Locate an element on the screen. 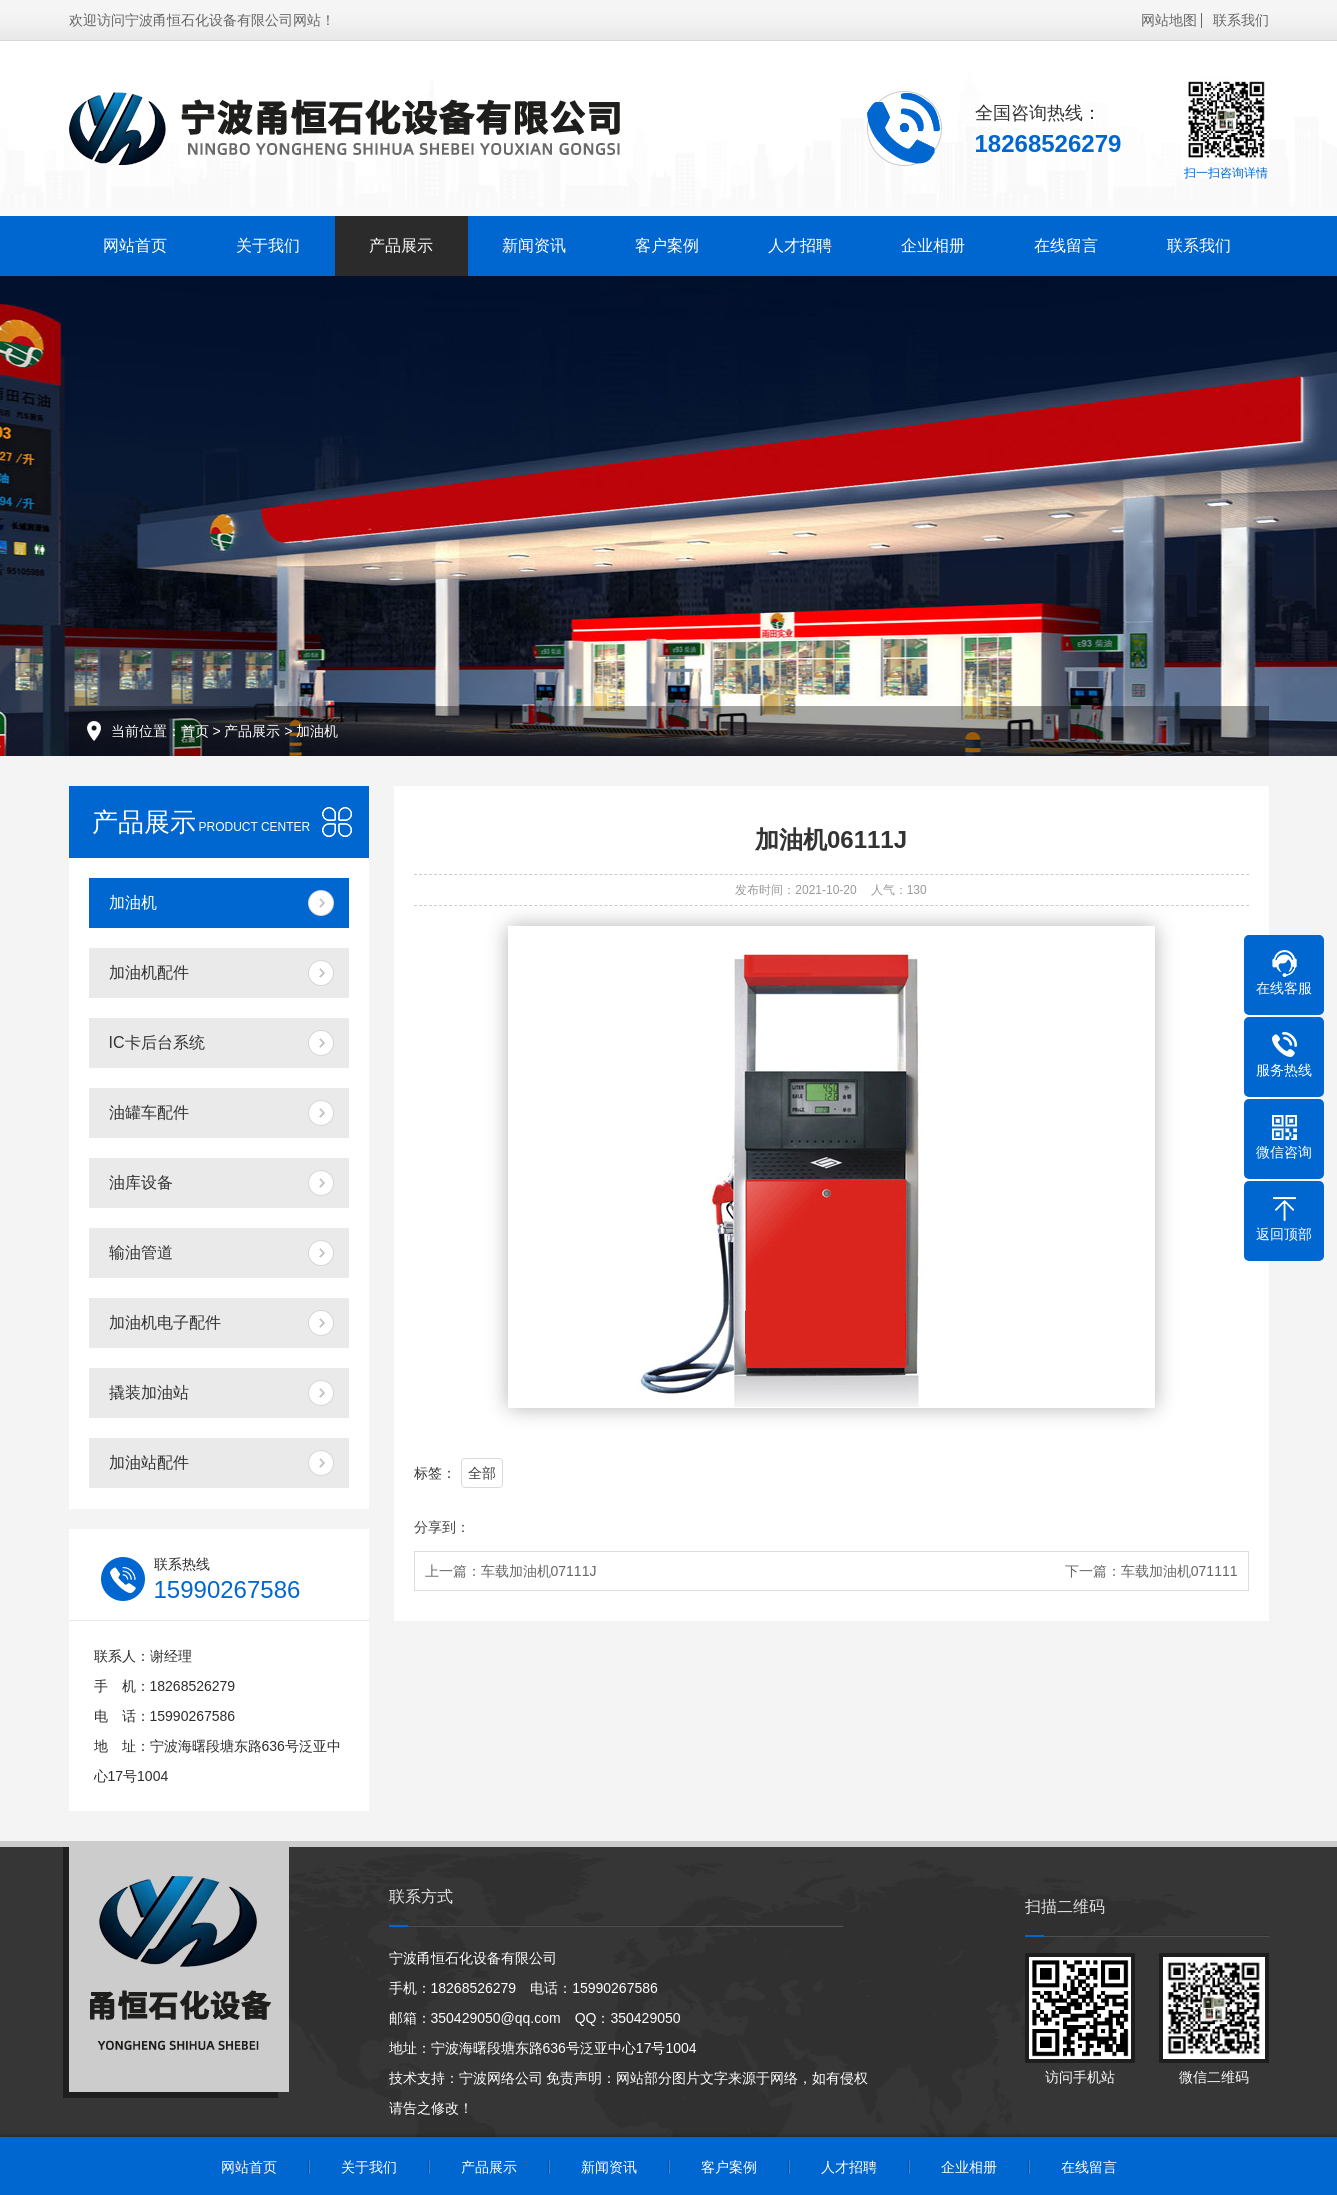 This screenshot has height=2195, width=1337. 油罐车配件 is located at coordinates (149, 1112).